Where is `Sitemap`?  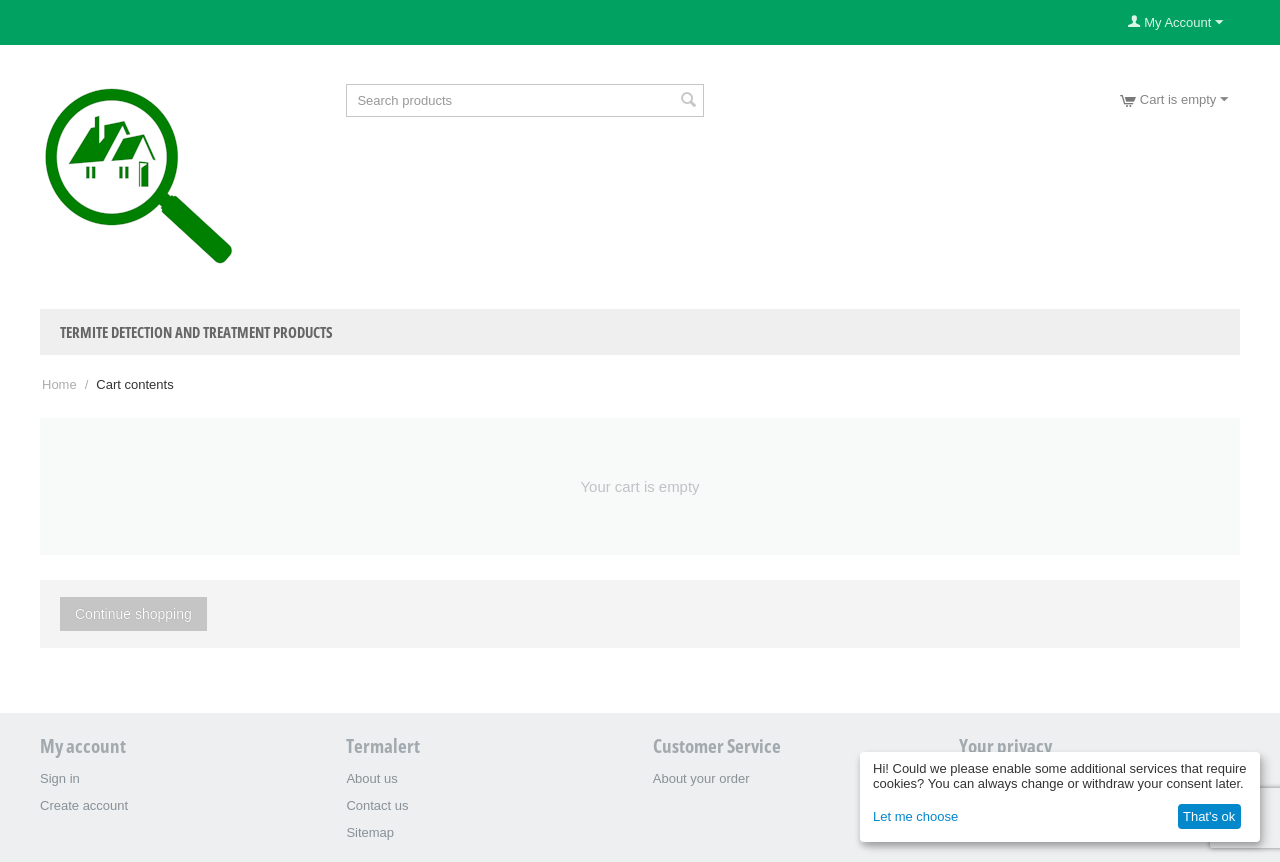 Sitemap is located at coordinates (370, 832).